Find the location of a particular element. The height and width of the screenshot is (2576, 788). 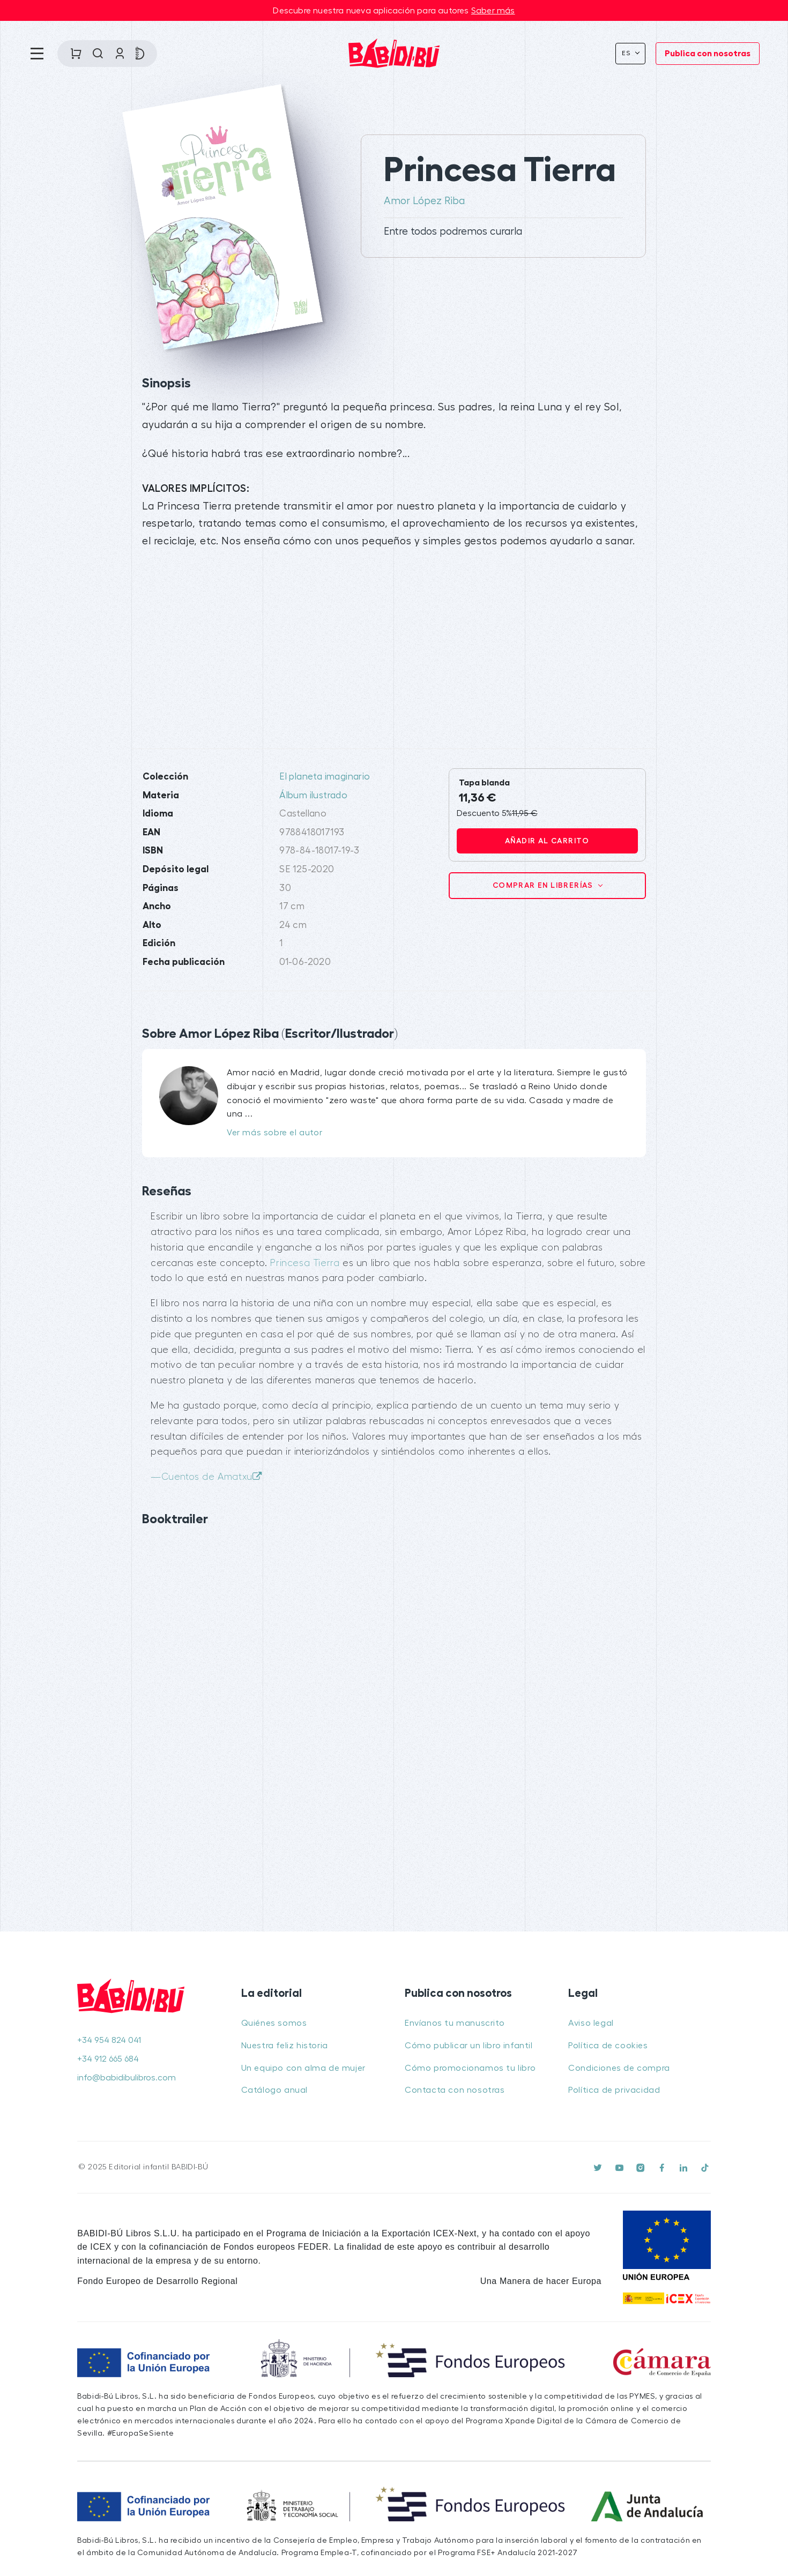

Condiciones de compra is located at coordinates (619, 2068).